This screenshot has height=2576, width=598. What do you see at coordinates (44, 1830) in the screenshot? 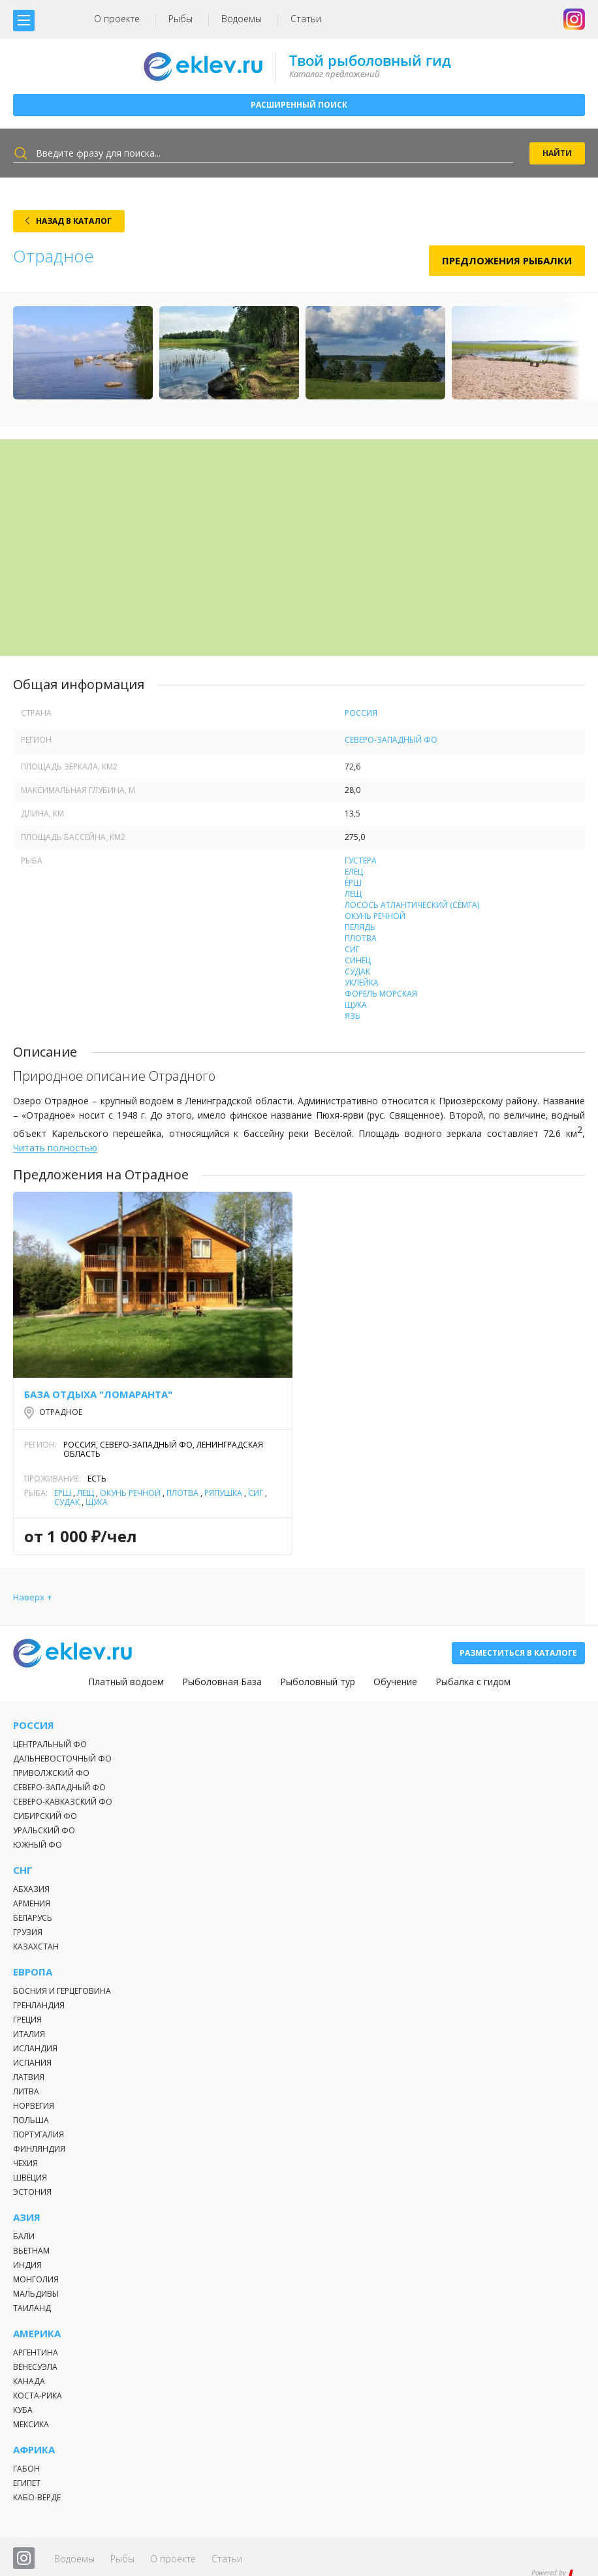
I see `Уральский ФО` at bounding box center [44, 1830].